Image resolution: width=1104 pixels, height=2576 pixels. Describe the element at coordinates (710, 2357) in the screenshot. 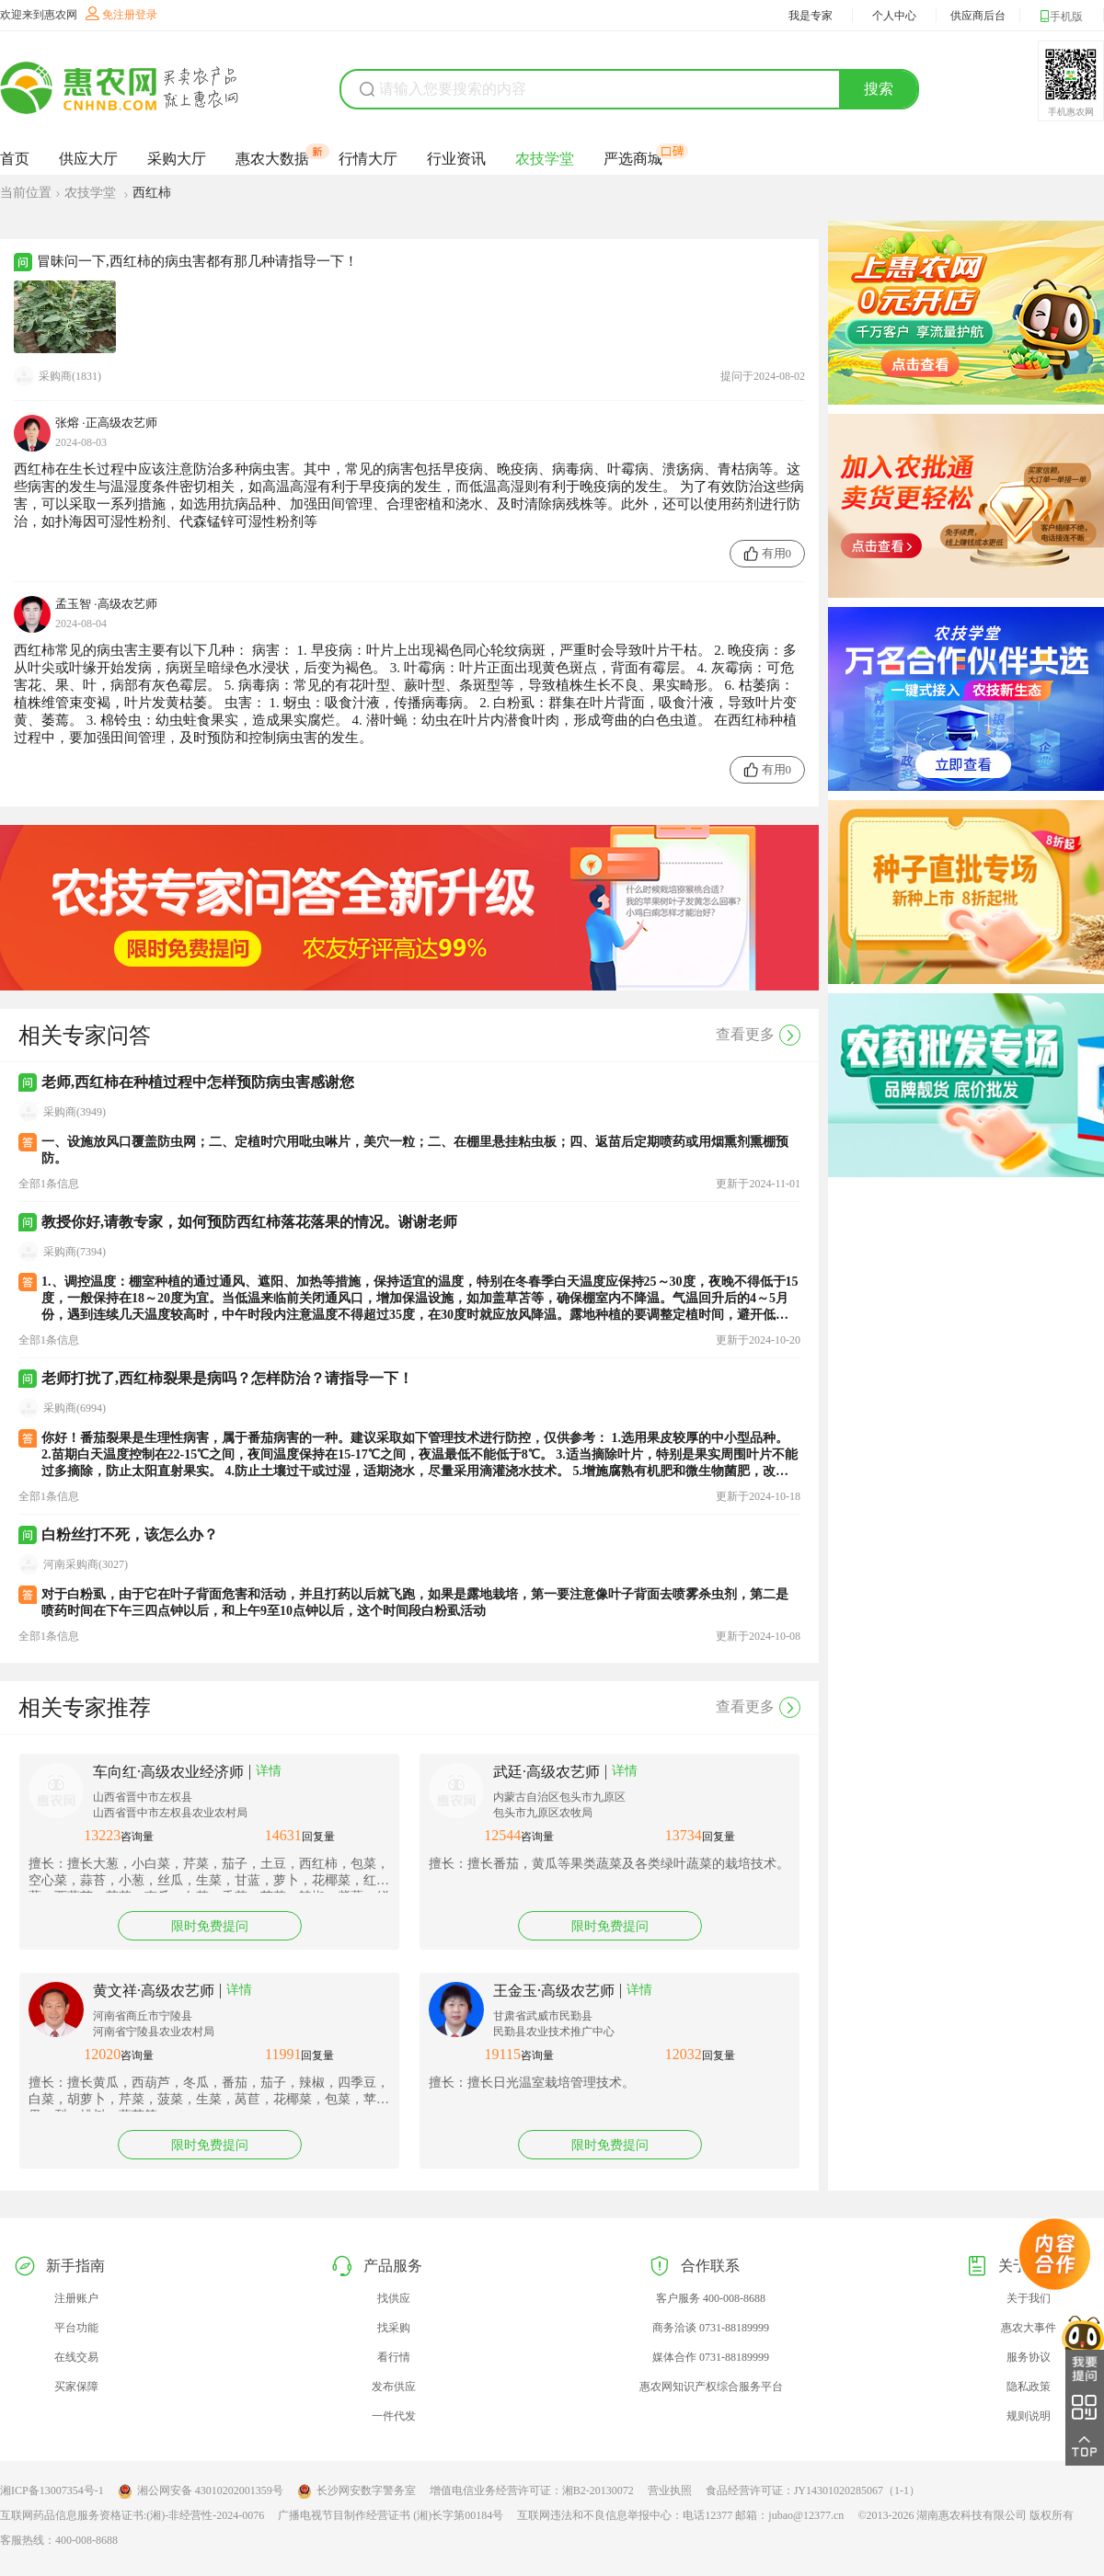

I see `媒体合作 0731-88189999` at that location.